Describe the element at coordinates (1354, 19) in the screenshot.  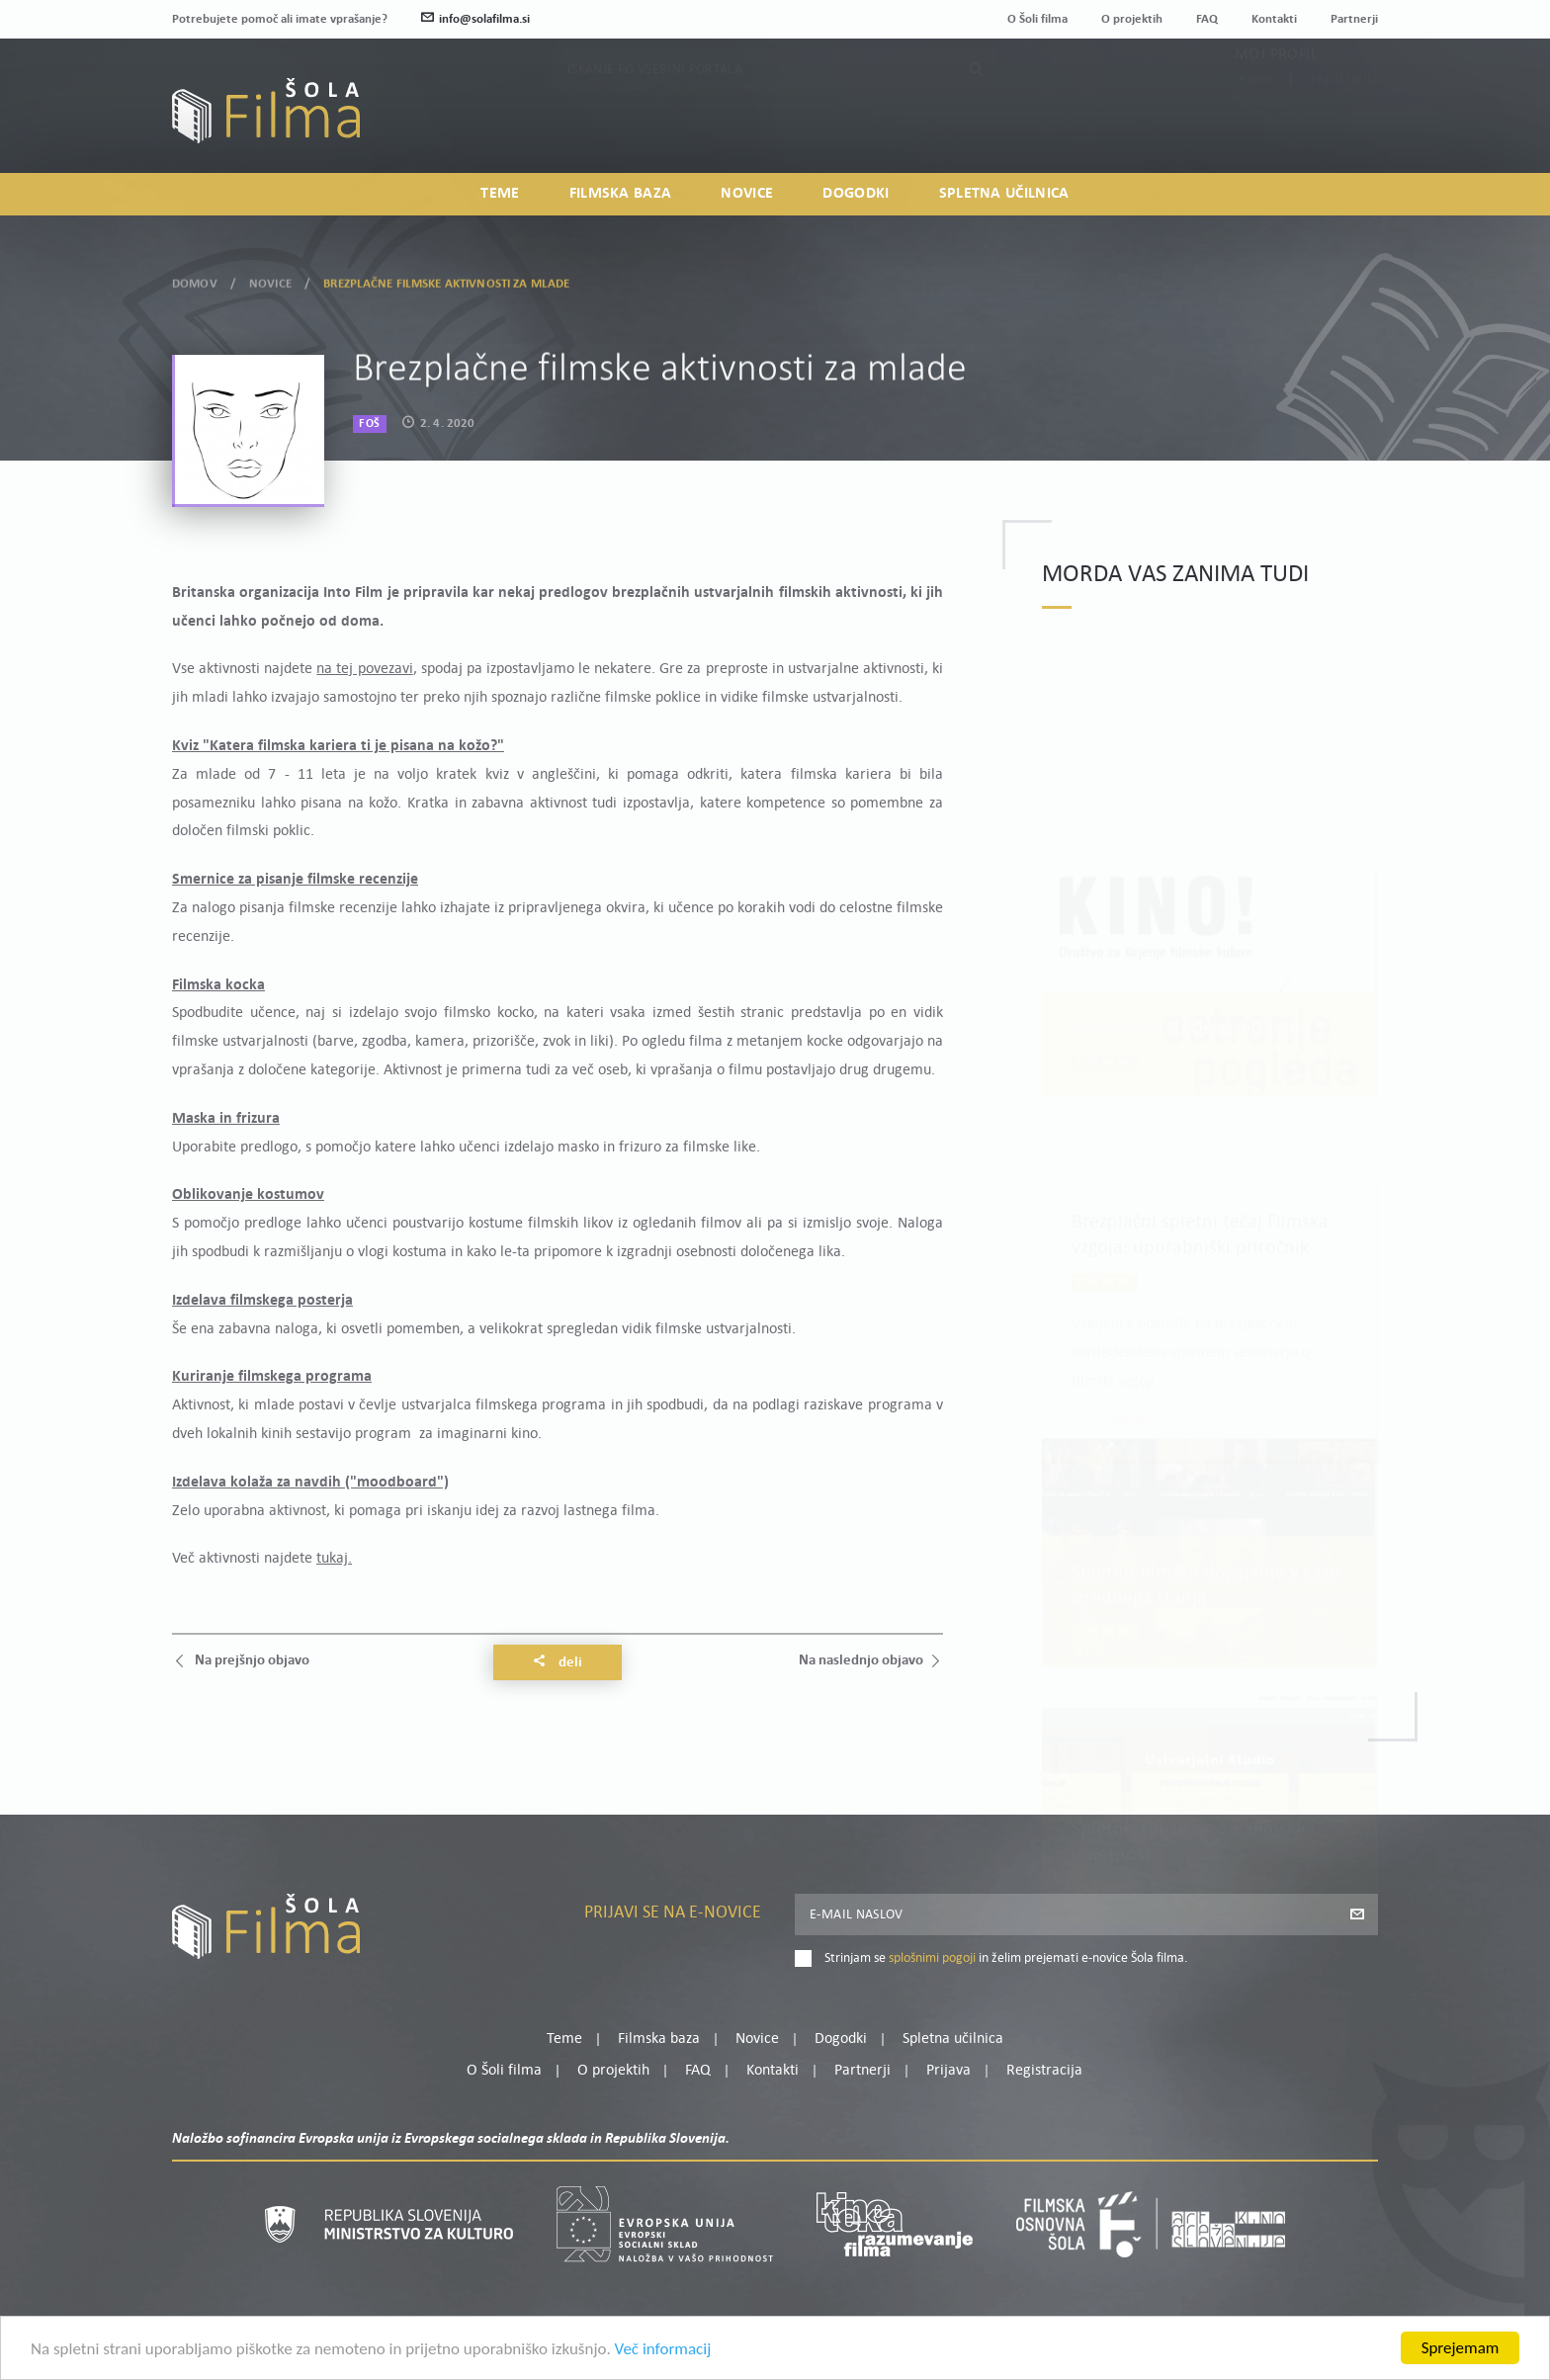
I see `Partnerji` at that location.